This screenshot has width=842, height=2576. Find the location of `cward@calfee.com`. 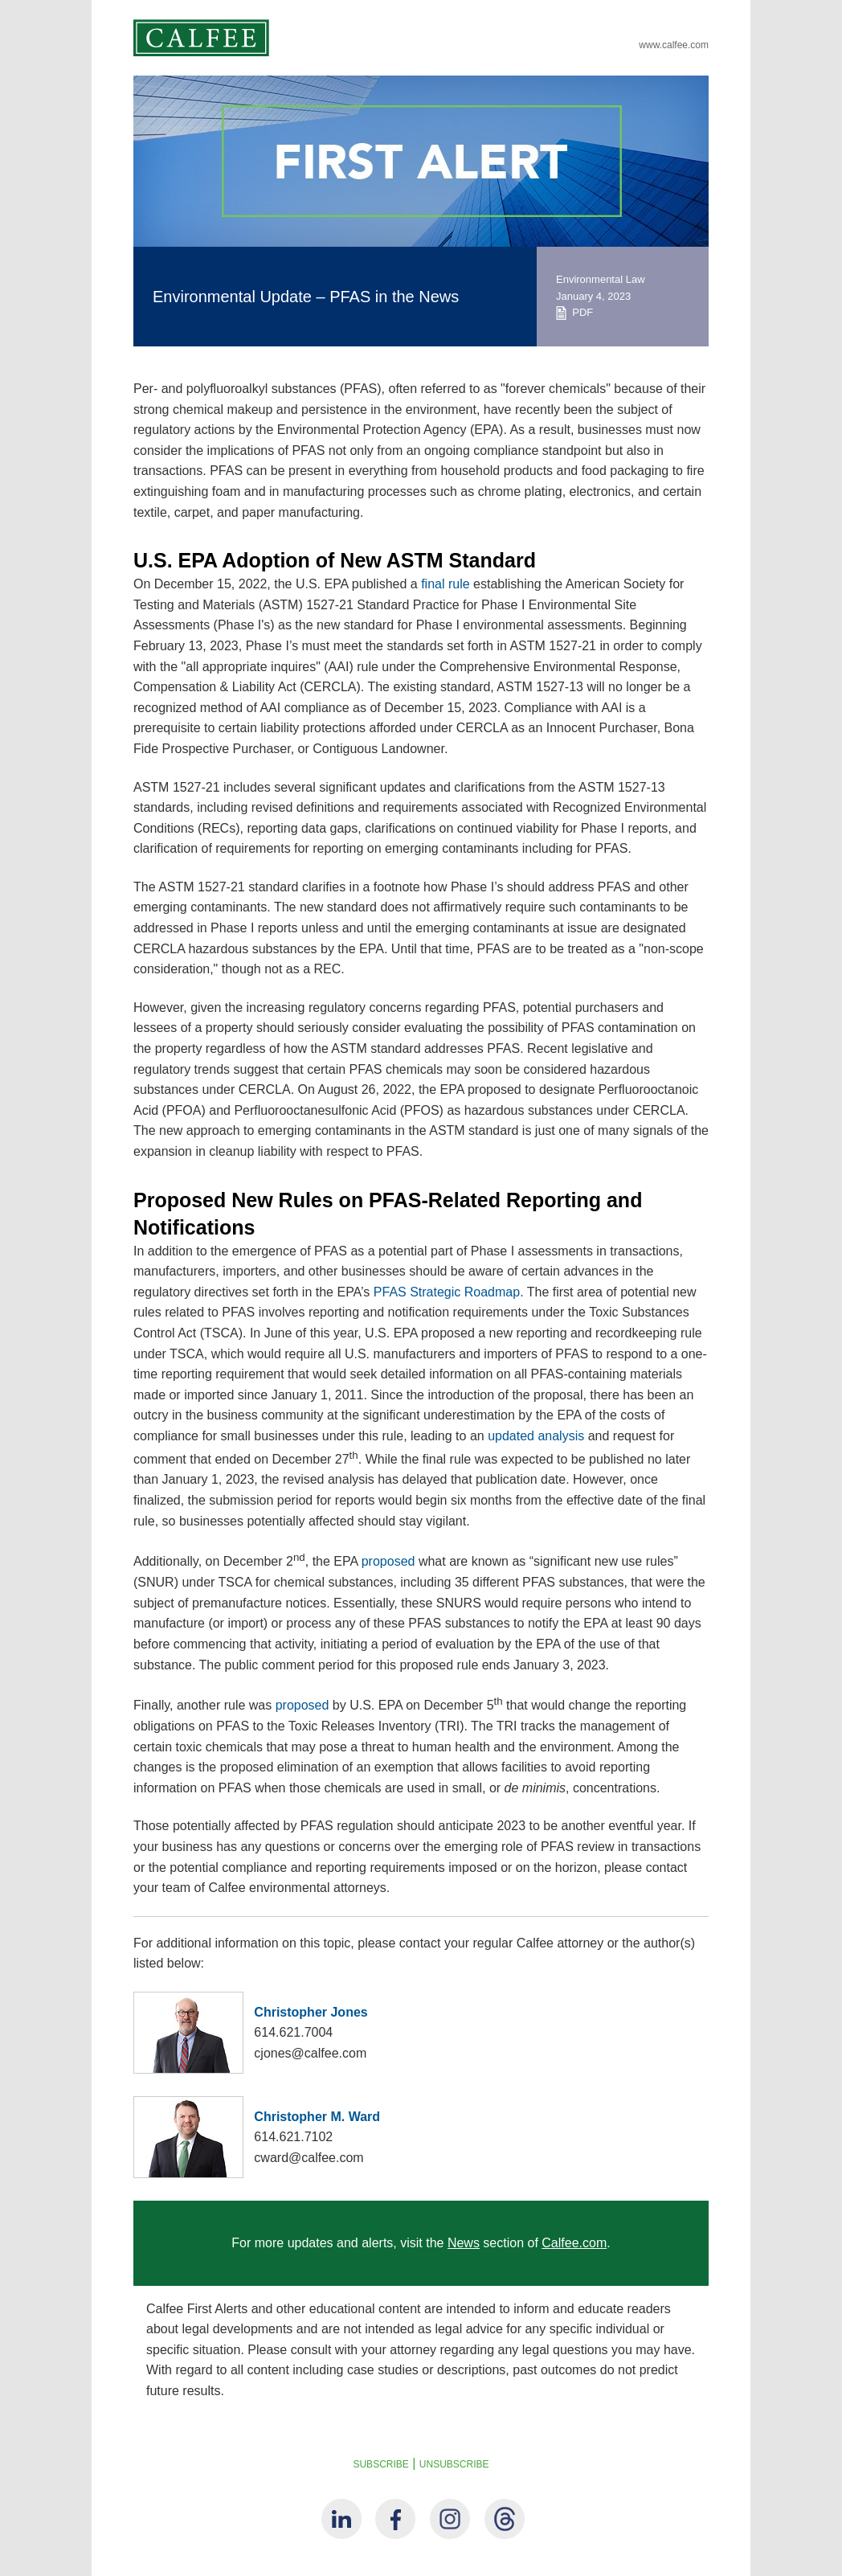

cward@calfee.com is located at coordinates (308, 2157).